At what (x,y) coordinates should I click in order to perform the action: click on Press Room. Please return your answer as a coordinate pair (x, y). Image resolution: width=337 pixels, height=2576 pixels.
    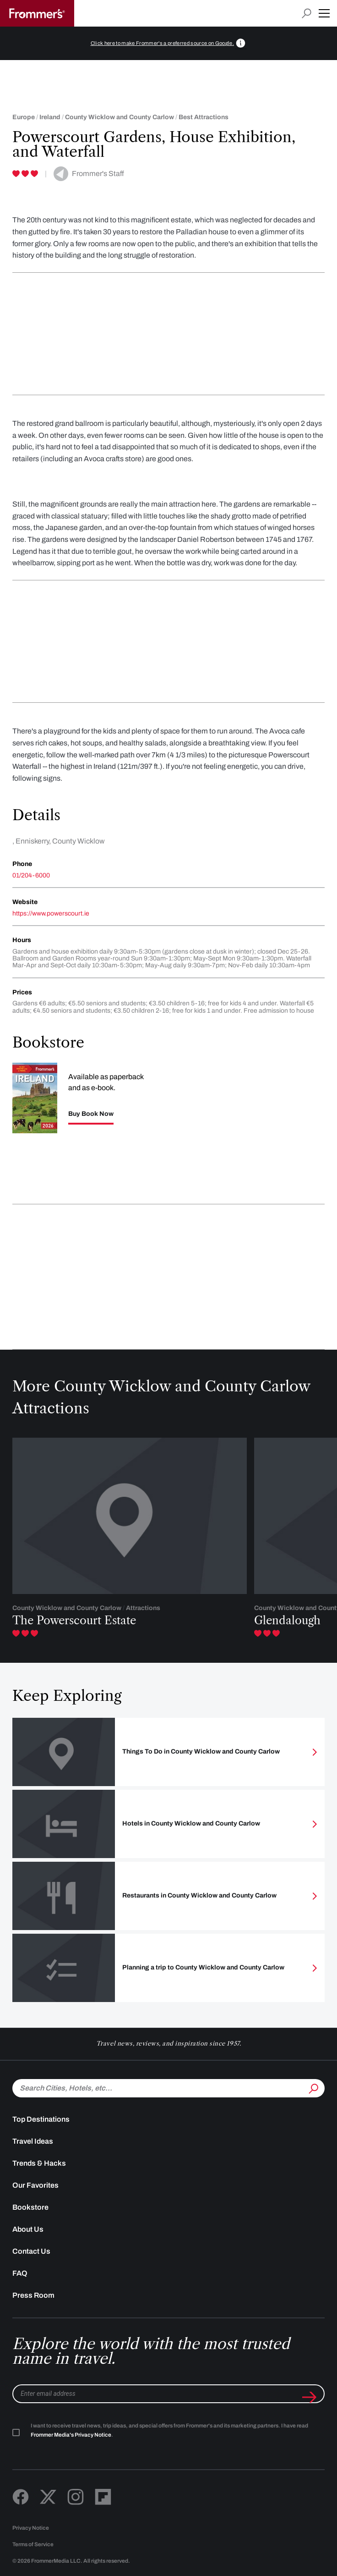
    Looking at the image, I should click on (33, 2295).